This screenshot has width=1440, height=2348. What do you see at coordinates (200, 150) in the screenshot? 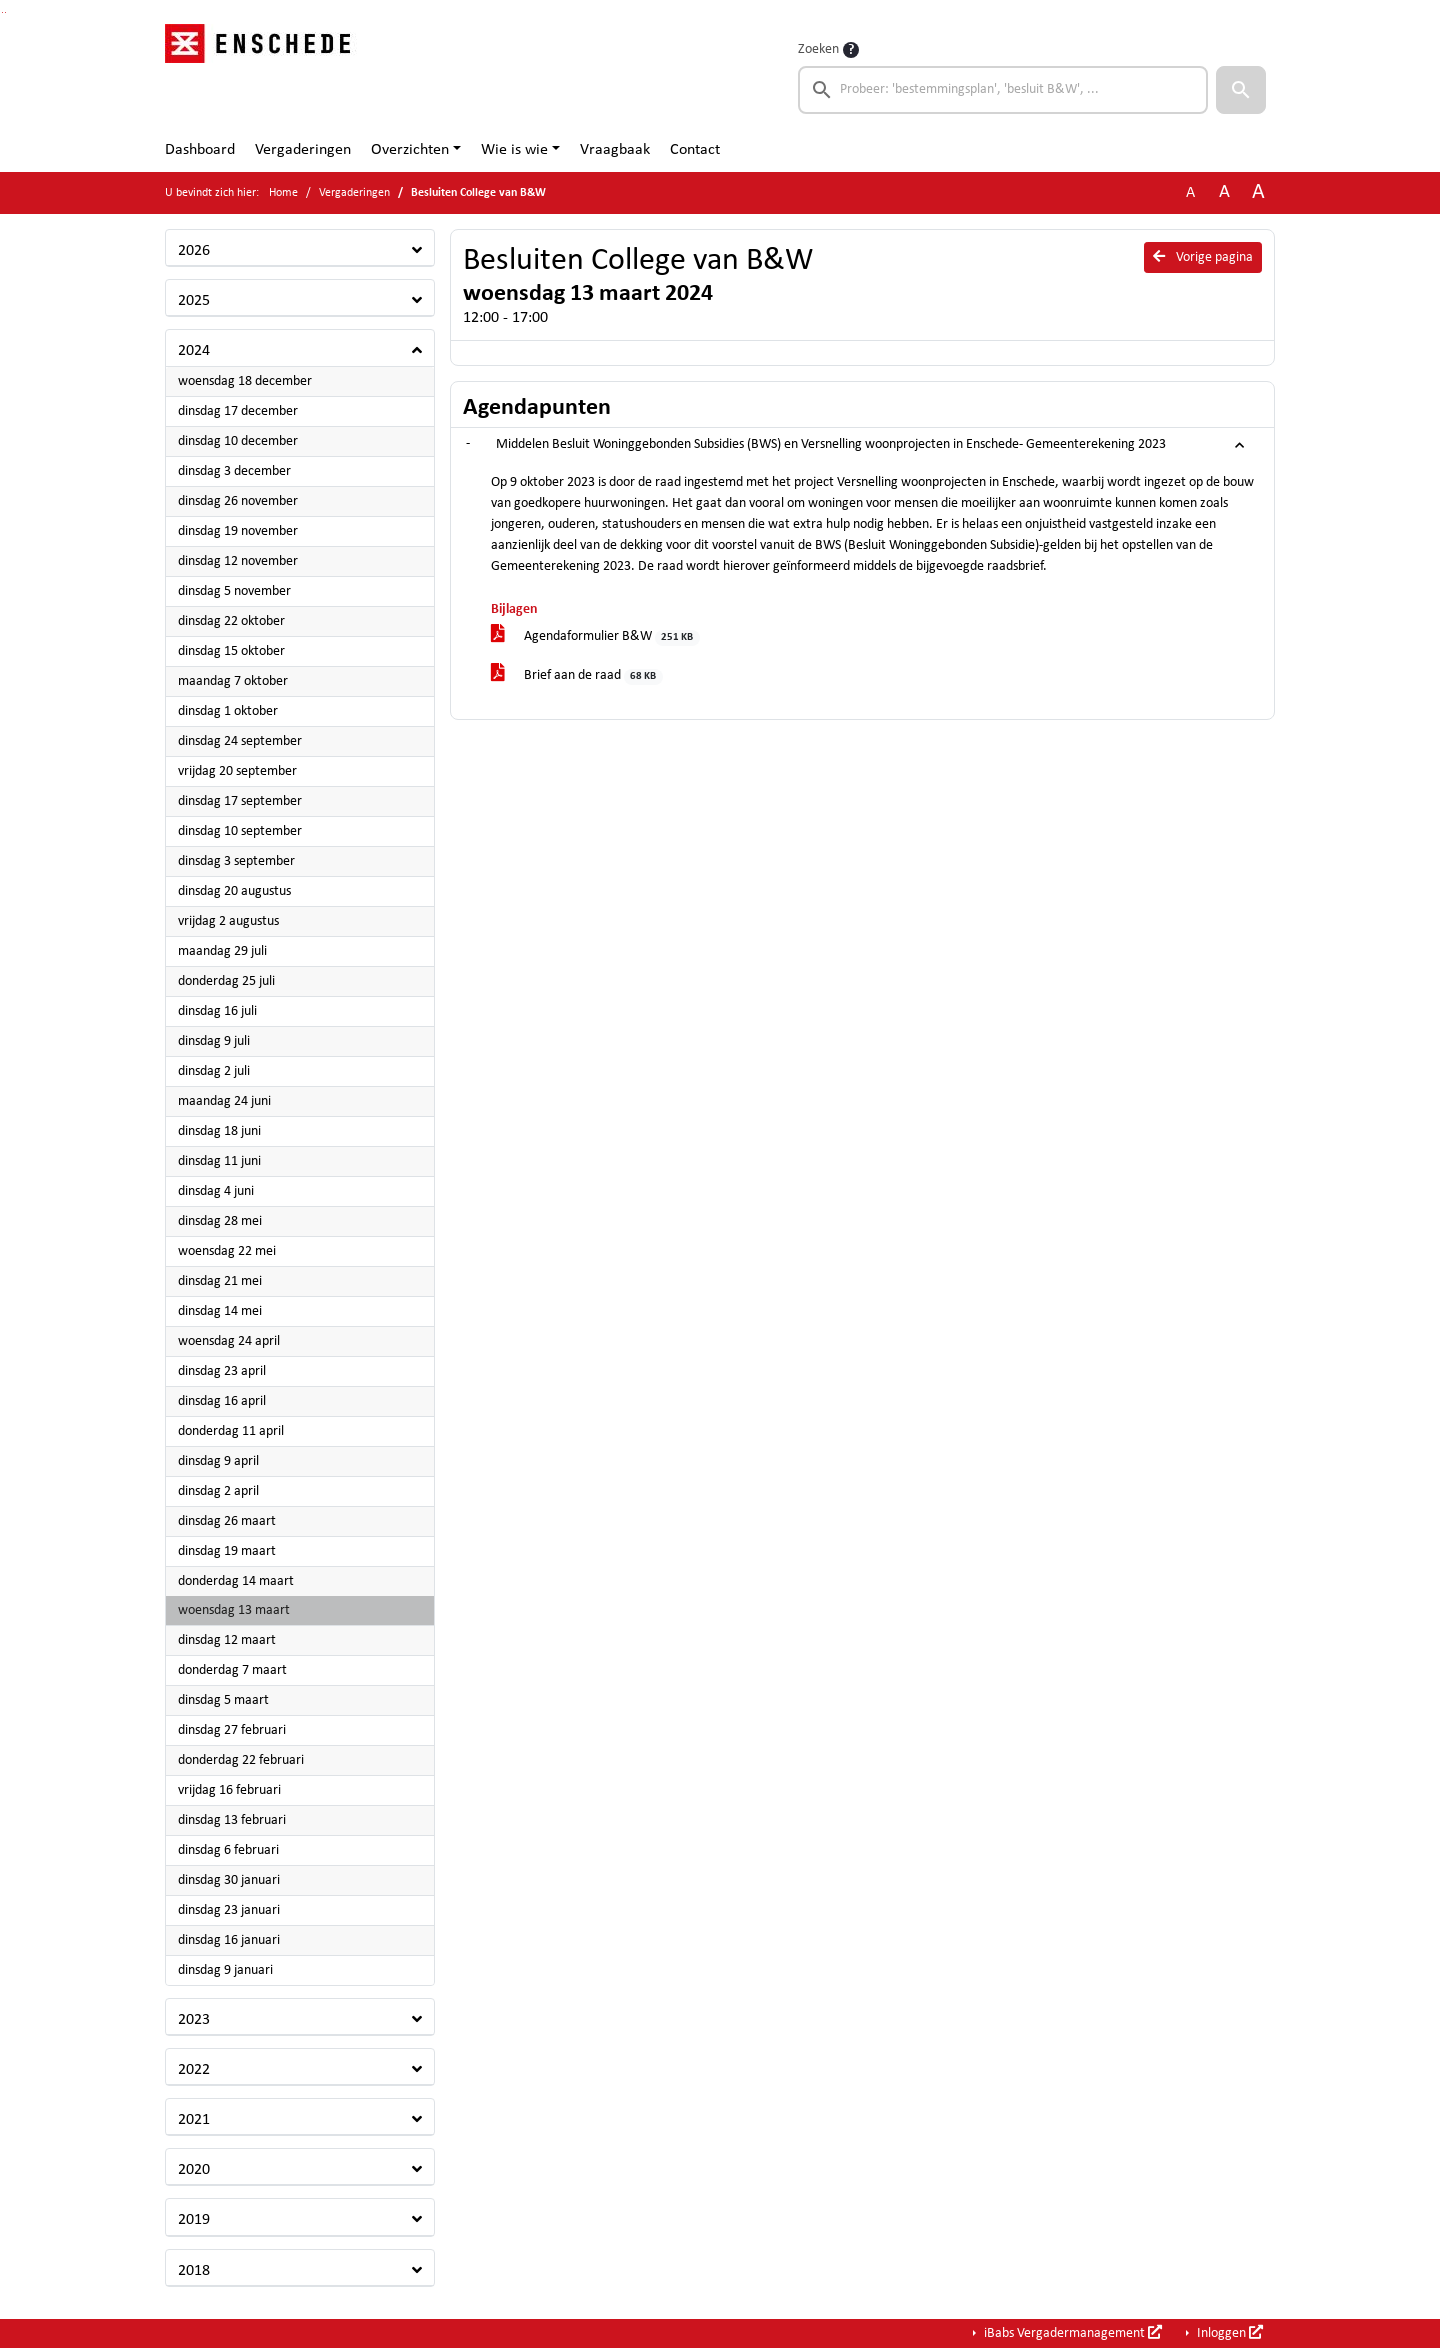
I see `Dashboard` at bounding box center [200, 150].